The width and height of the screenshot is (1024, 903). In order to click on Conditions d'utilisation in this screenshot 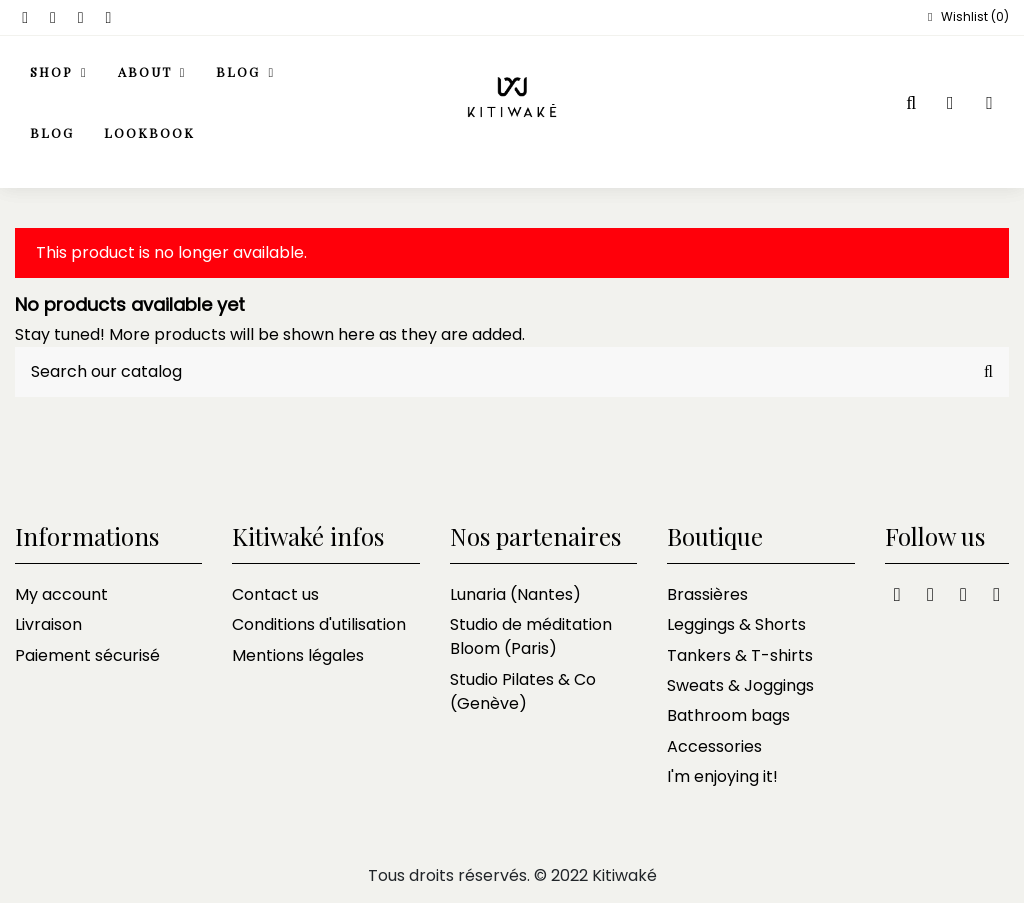, I will do `click(319, 624)`.